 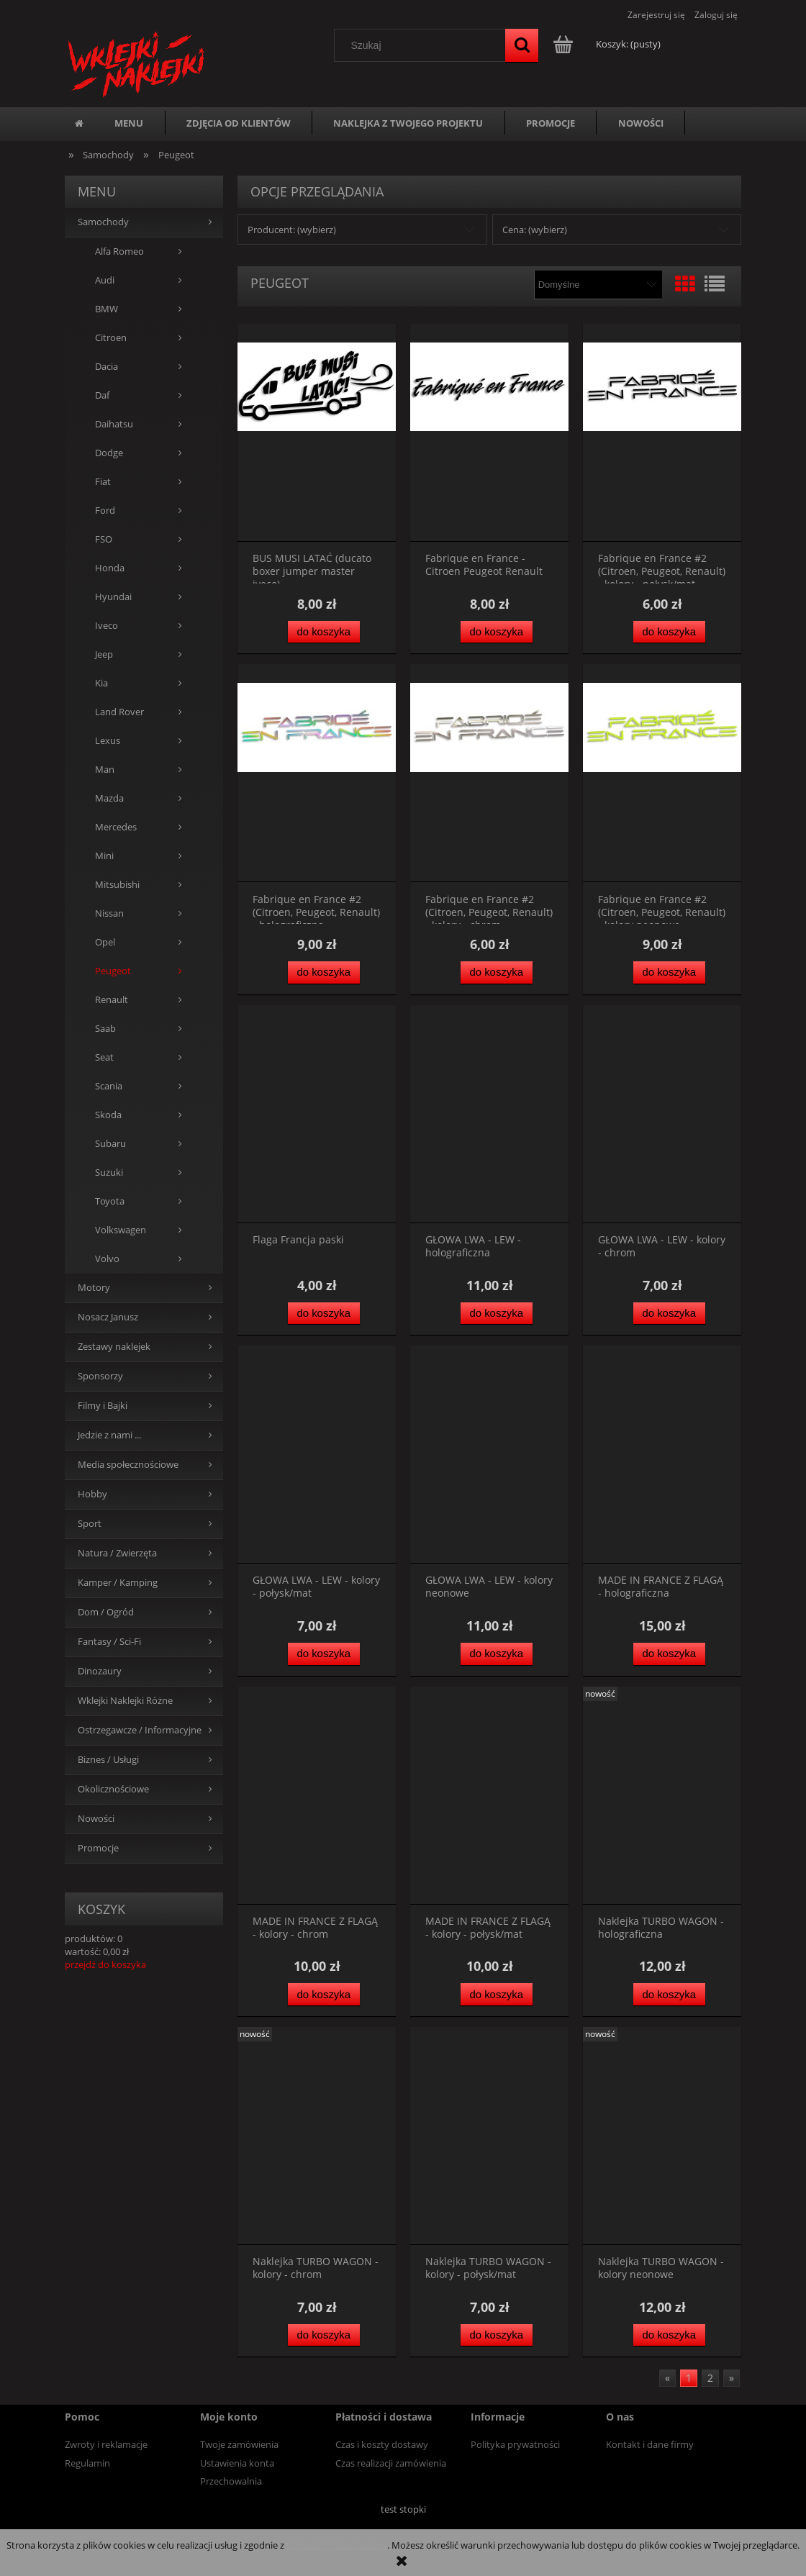 What do you see at coordinates (597, 285) in the screenshot?
I see `[Sortuj wg]` at bounding box center [597, 285].